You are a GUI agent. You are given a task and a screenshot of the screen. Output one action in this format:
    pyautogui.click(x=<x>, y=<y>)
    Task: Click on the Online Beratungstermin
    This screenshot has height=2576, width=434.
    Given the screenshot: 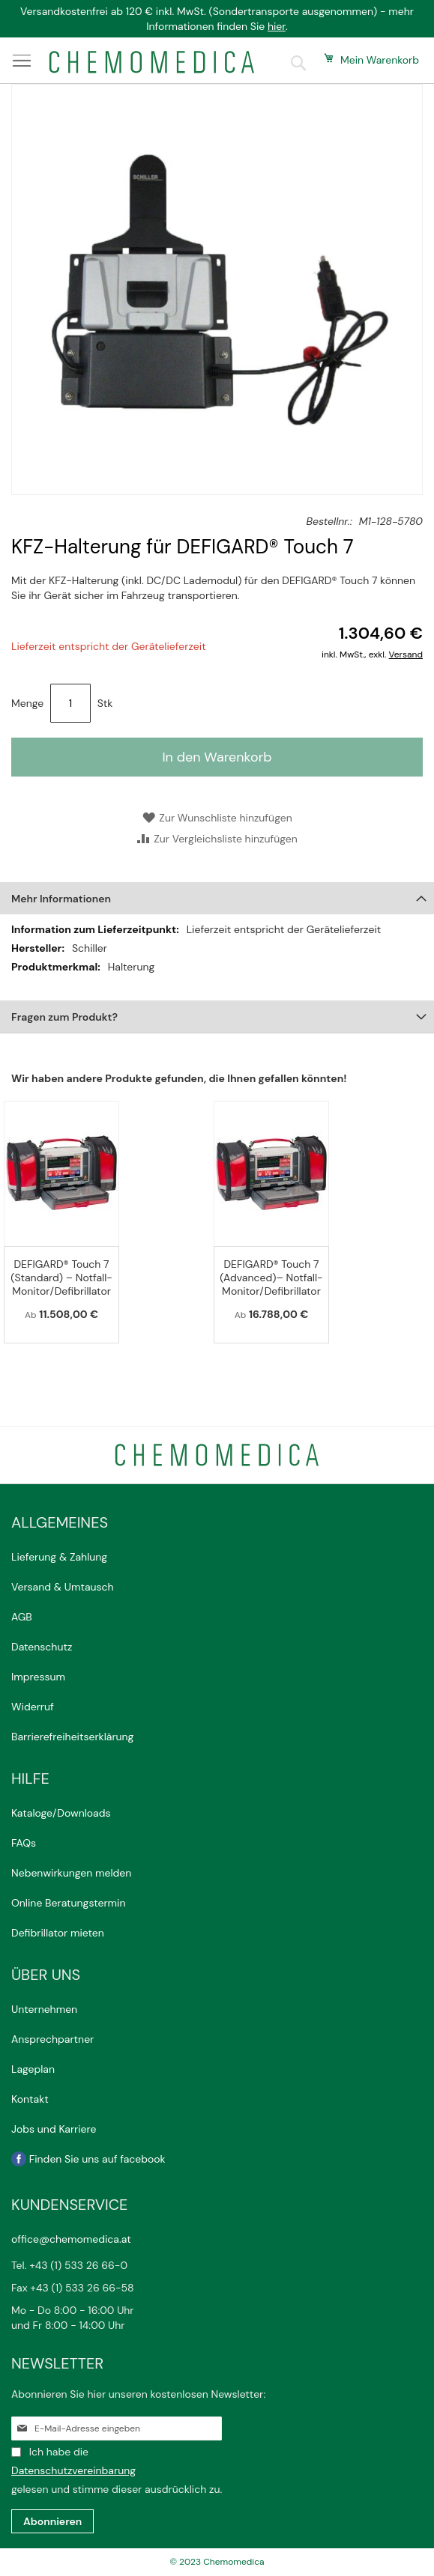 What is the action you would take?
    pyautogui.click(x=68, y=1903)
    